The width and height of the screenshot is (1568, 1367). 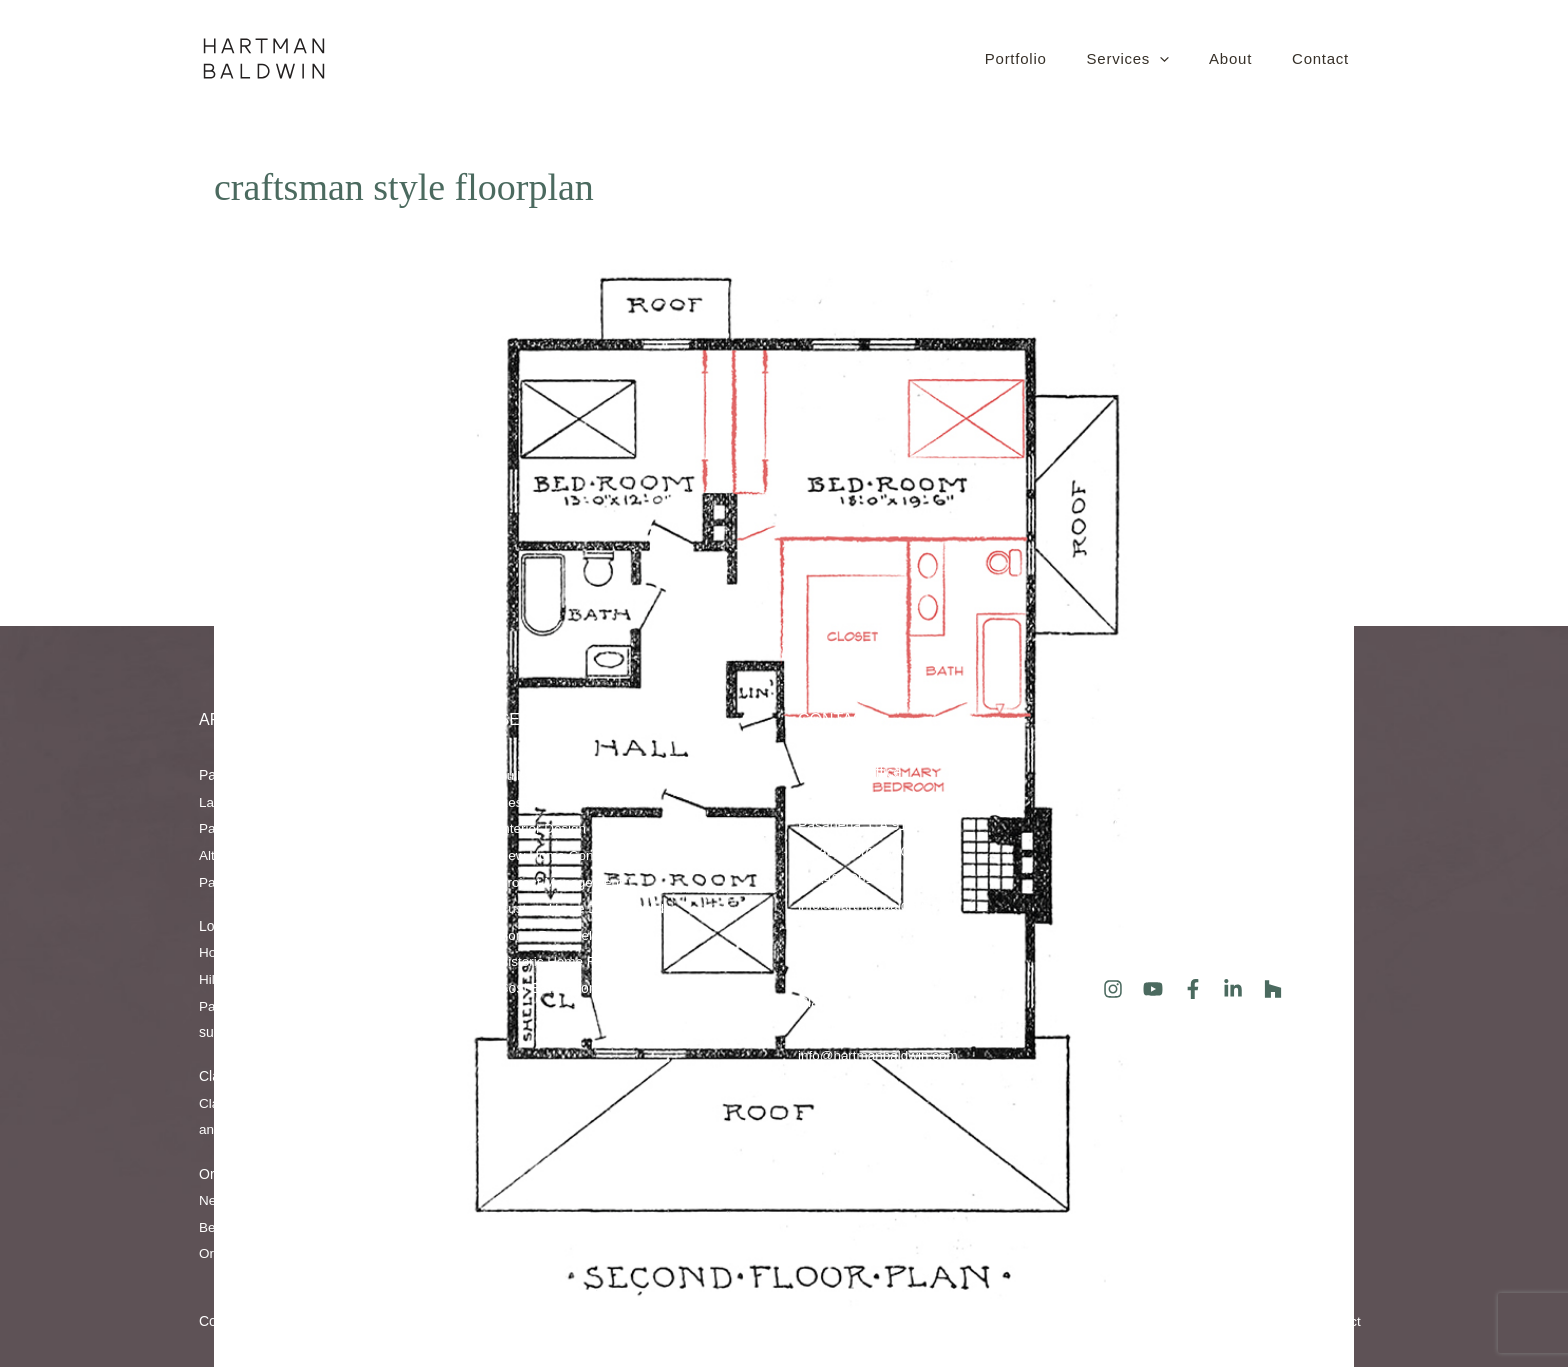 What do you see at coordinates (290, 855) in the screenshot?
I see `Glendale` at bounding box center [290, 855].